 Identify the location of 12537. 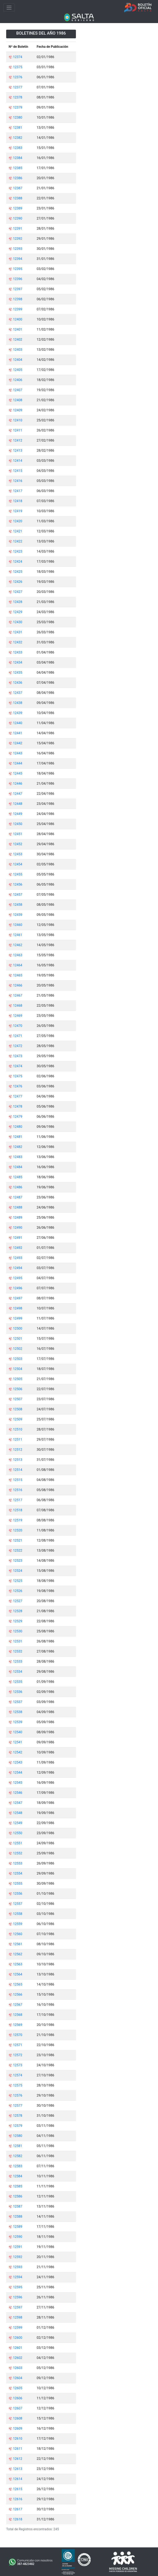
(15, 1702).